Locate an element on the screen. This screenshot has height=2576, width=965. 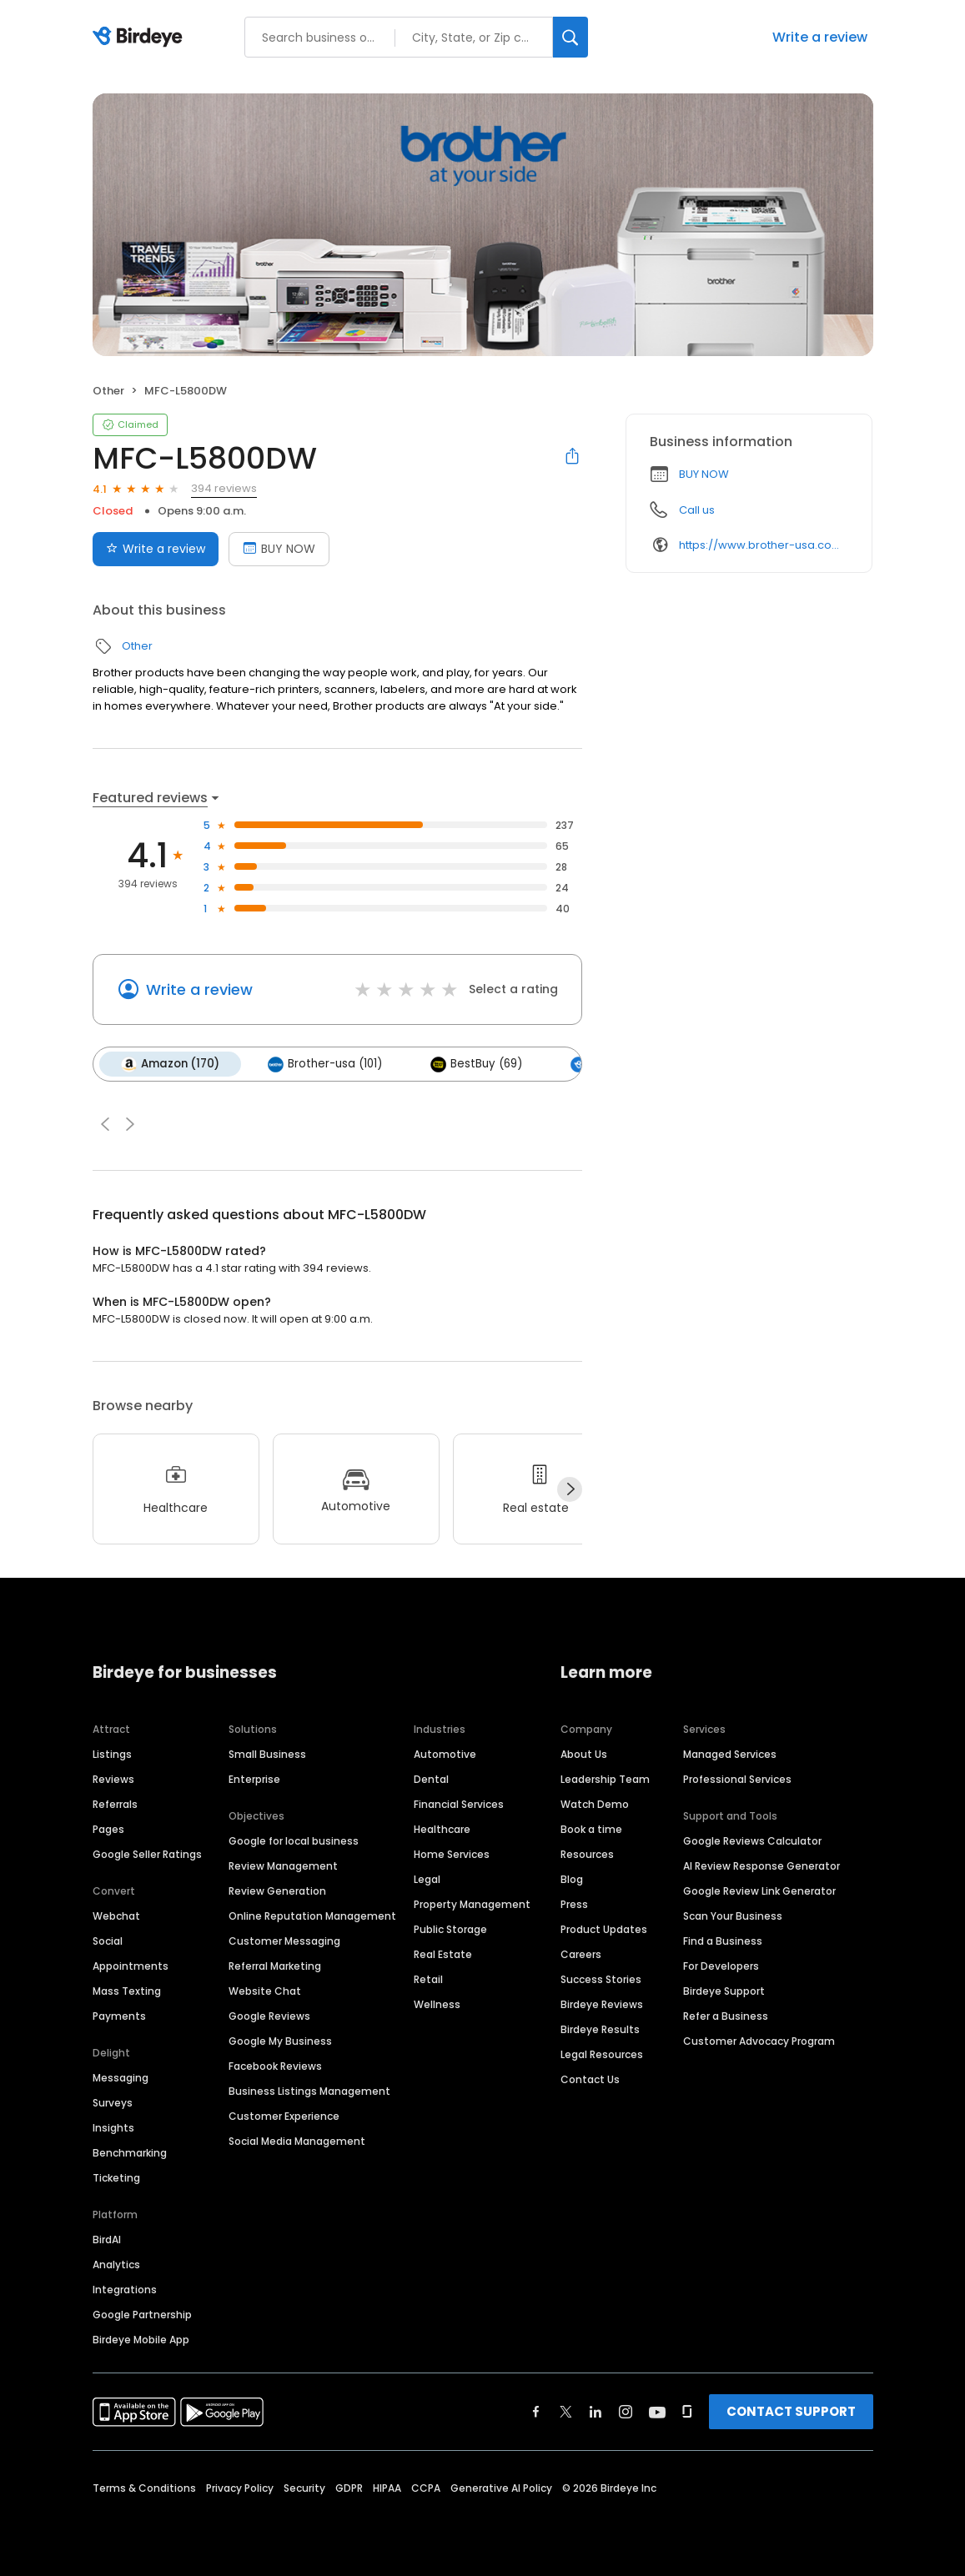
Financial Services is located at coordinates (459, 1804).